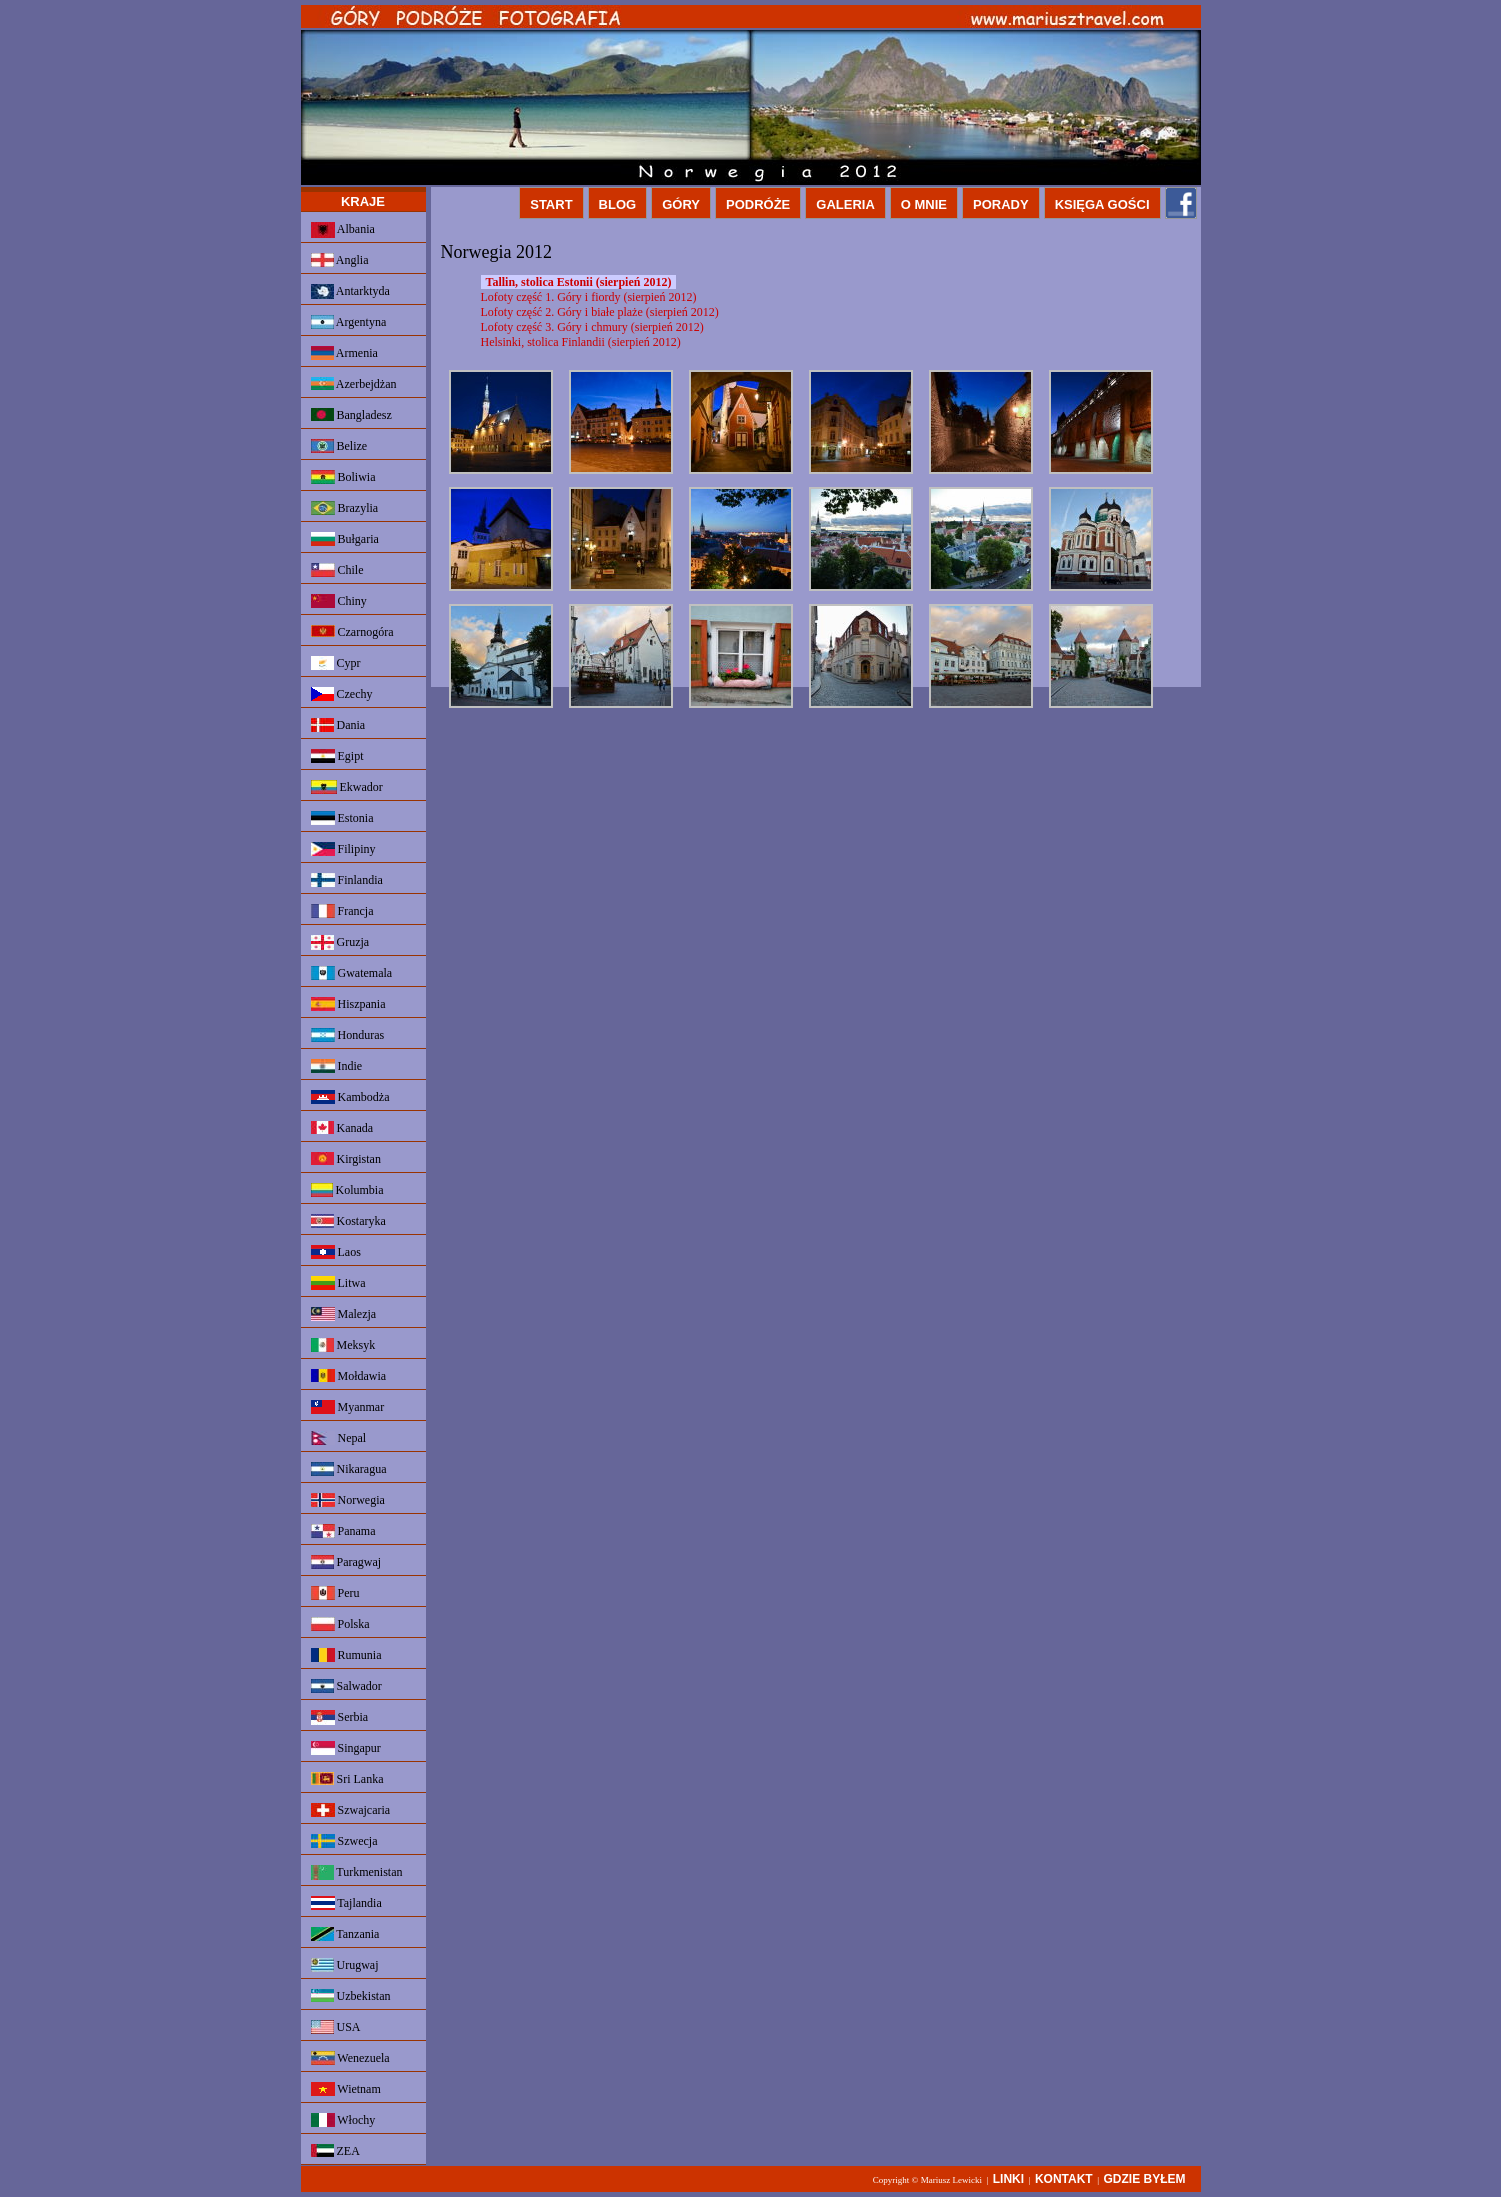  What do you see at coordinates (343, 1345) in the screenshot?
I see `Meksyk` at bounding box center [343, 1345].